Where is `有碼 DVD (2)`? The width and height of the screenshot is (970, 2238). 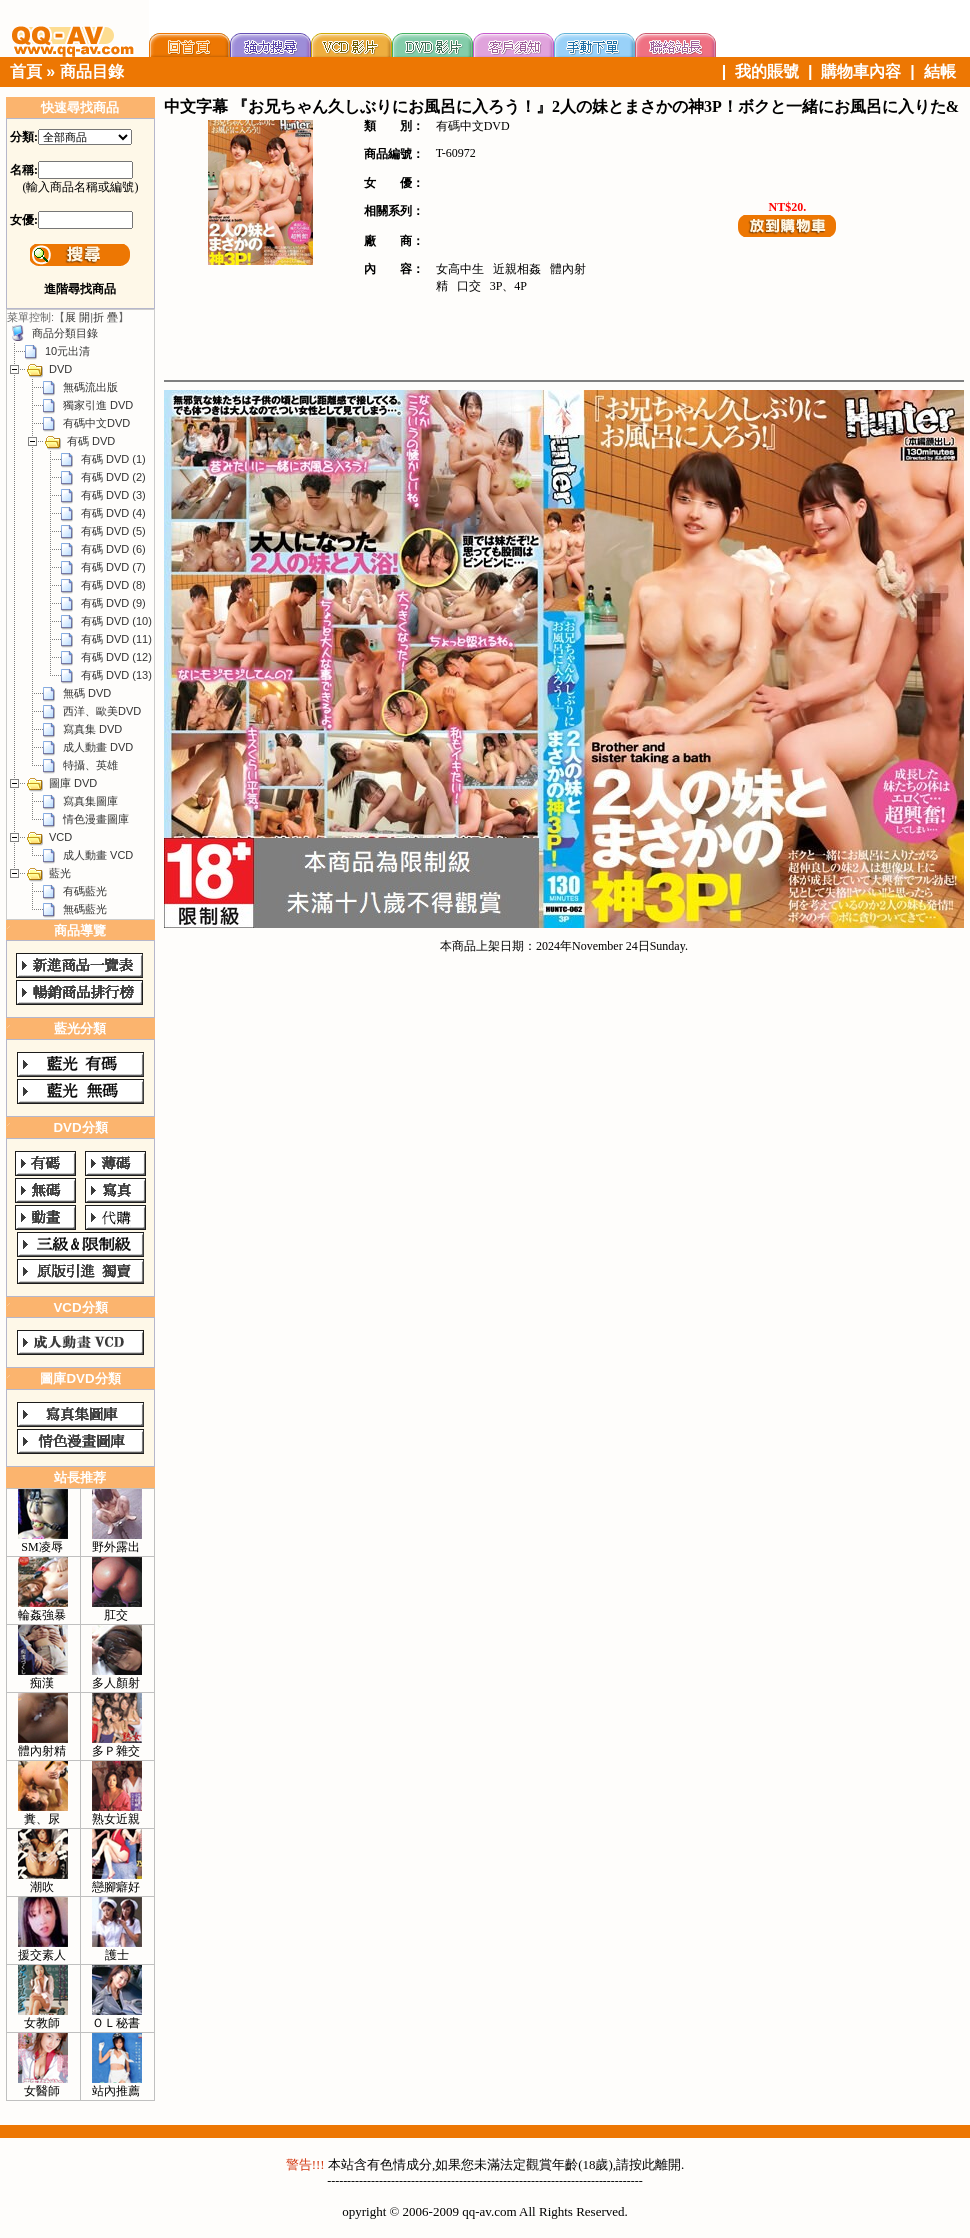
有碼 DVD (2) is located at coordinates (113, 477).